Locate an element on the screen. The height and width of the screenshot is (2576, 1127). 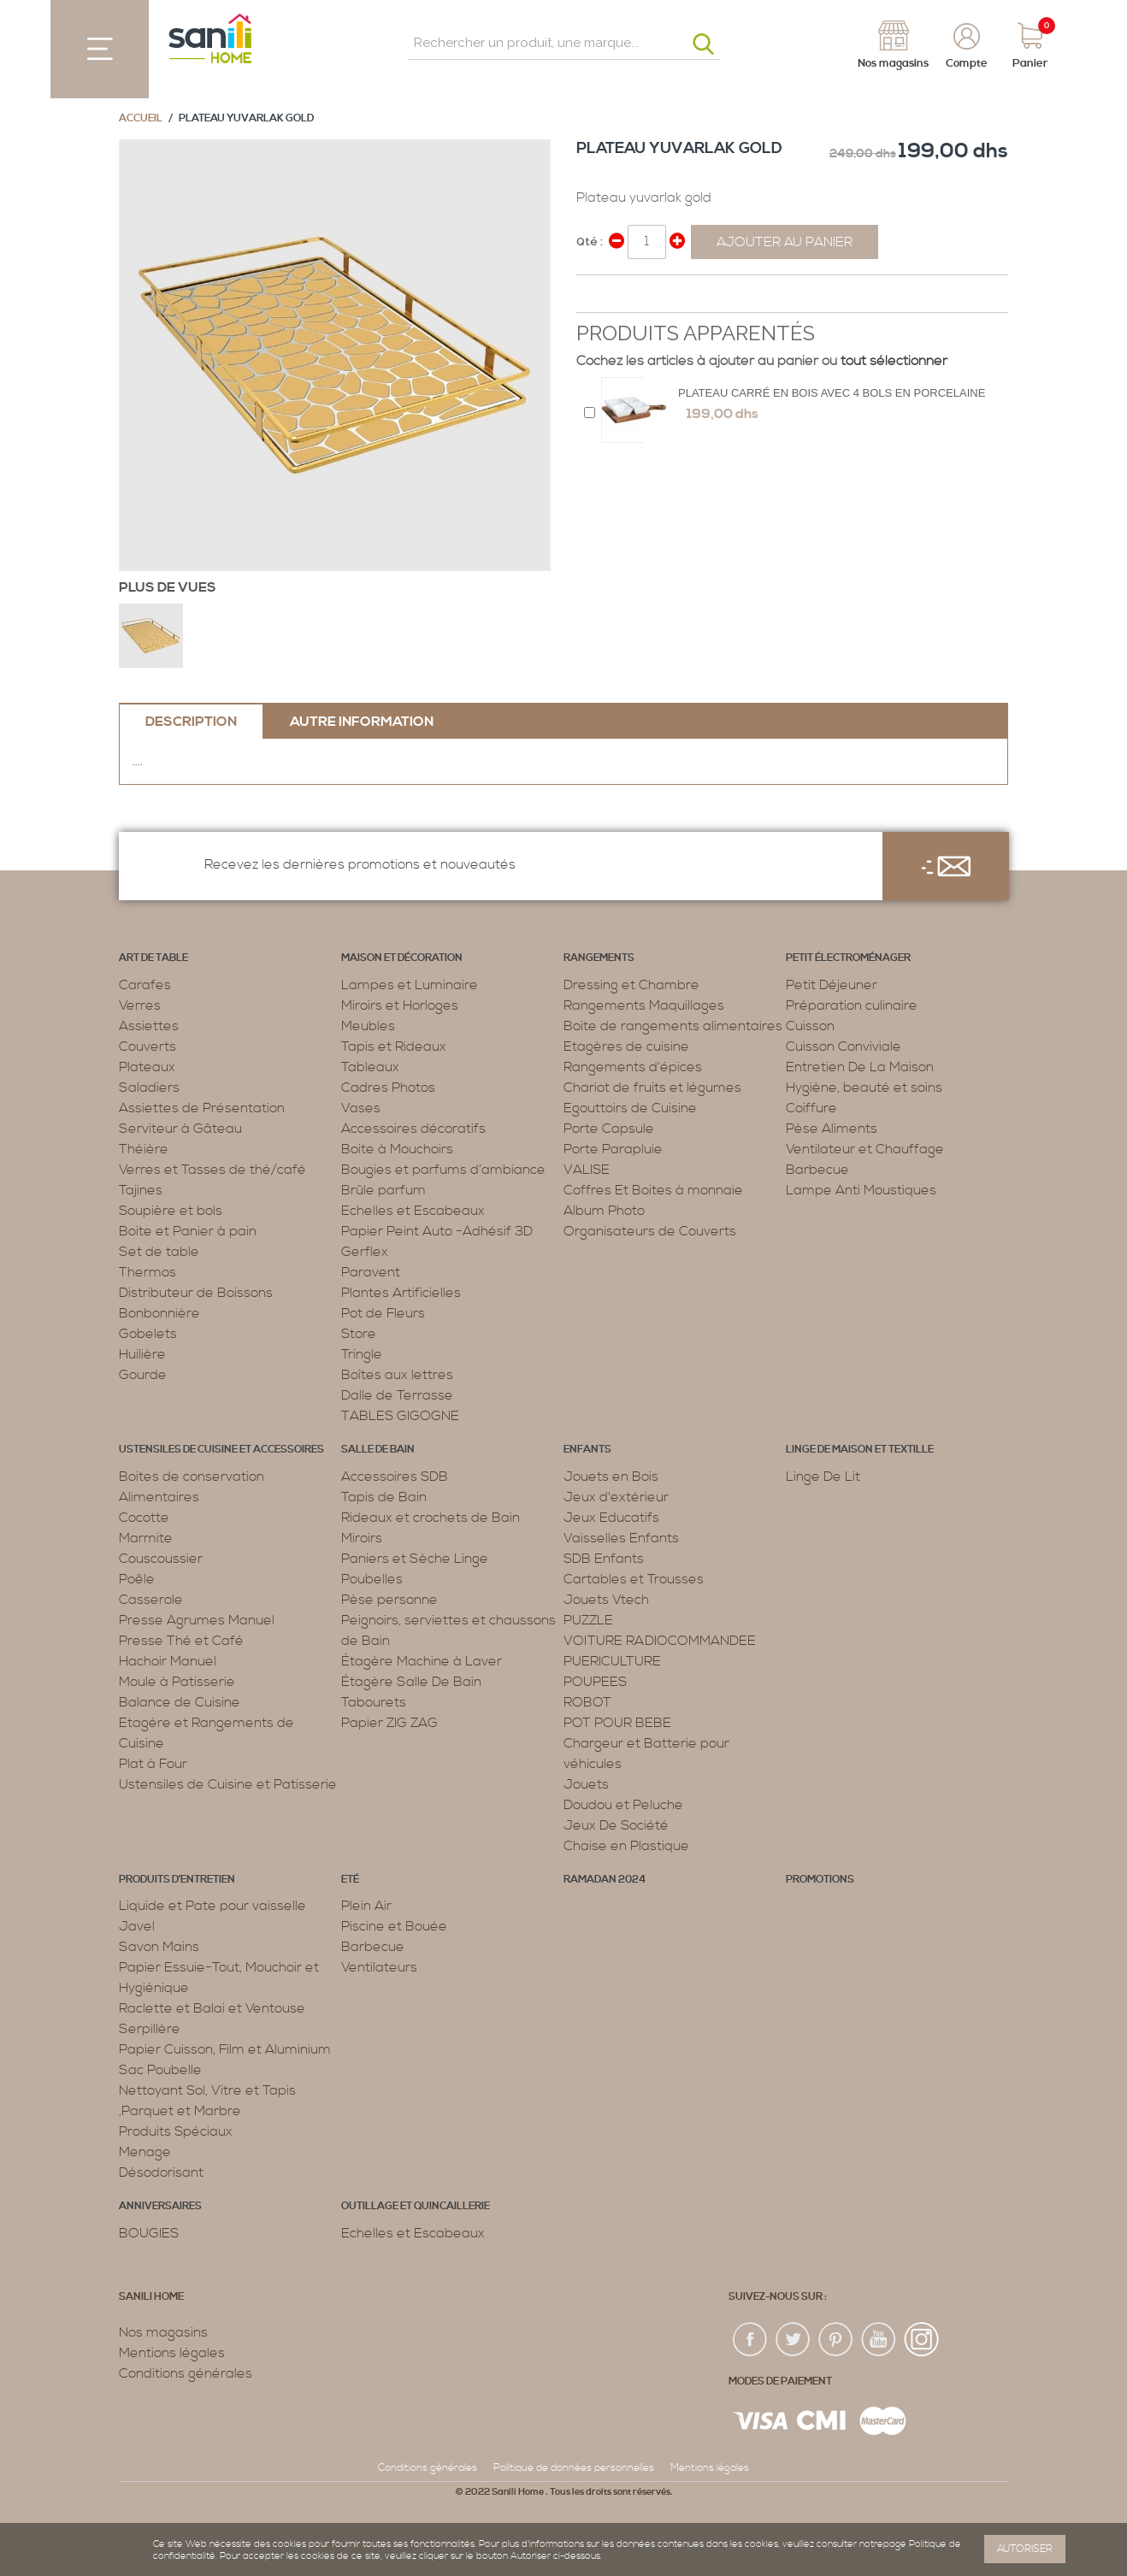
Liquide et Pate pour vaisselle is located at coordinates (212, 1905).